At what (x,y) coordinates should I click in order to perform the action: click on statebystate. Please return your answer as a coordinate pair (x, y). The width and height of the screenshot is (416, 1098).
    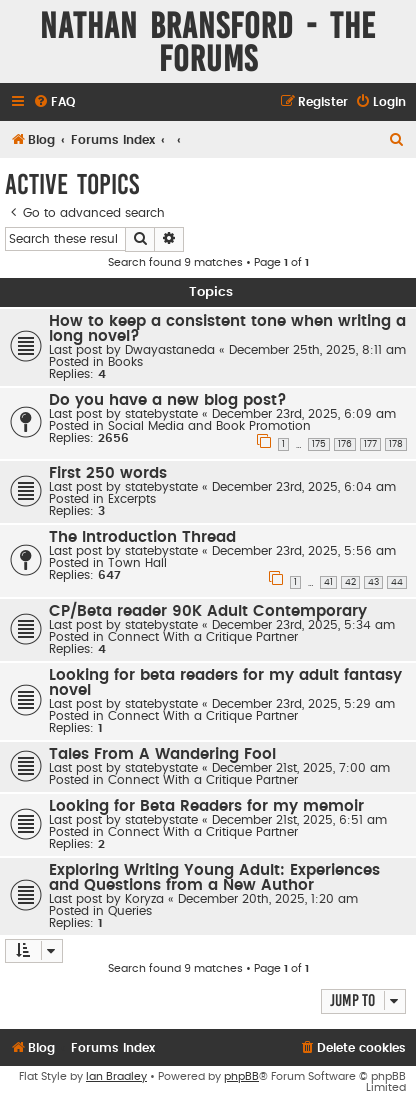
    Looking at the image, I should click on (161, 414).